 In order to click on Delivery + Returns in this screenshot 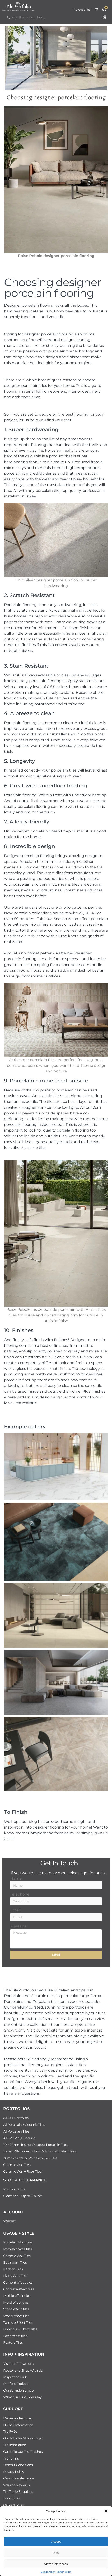, I will do `click(17, 2425)`.